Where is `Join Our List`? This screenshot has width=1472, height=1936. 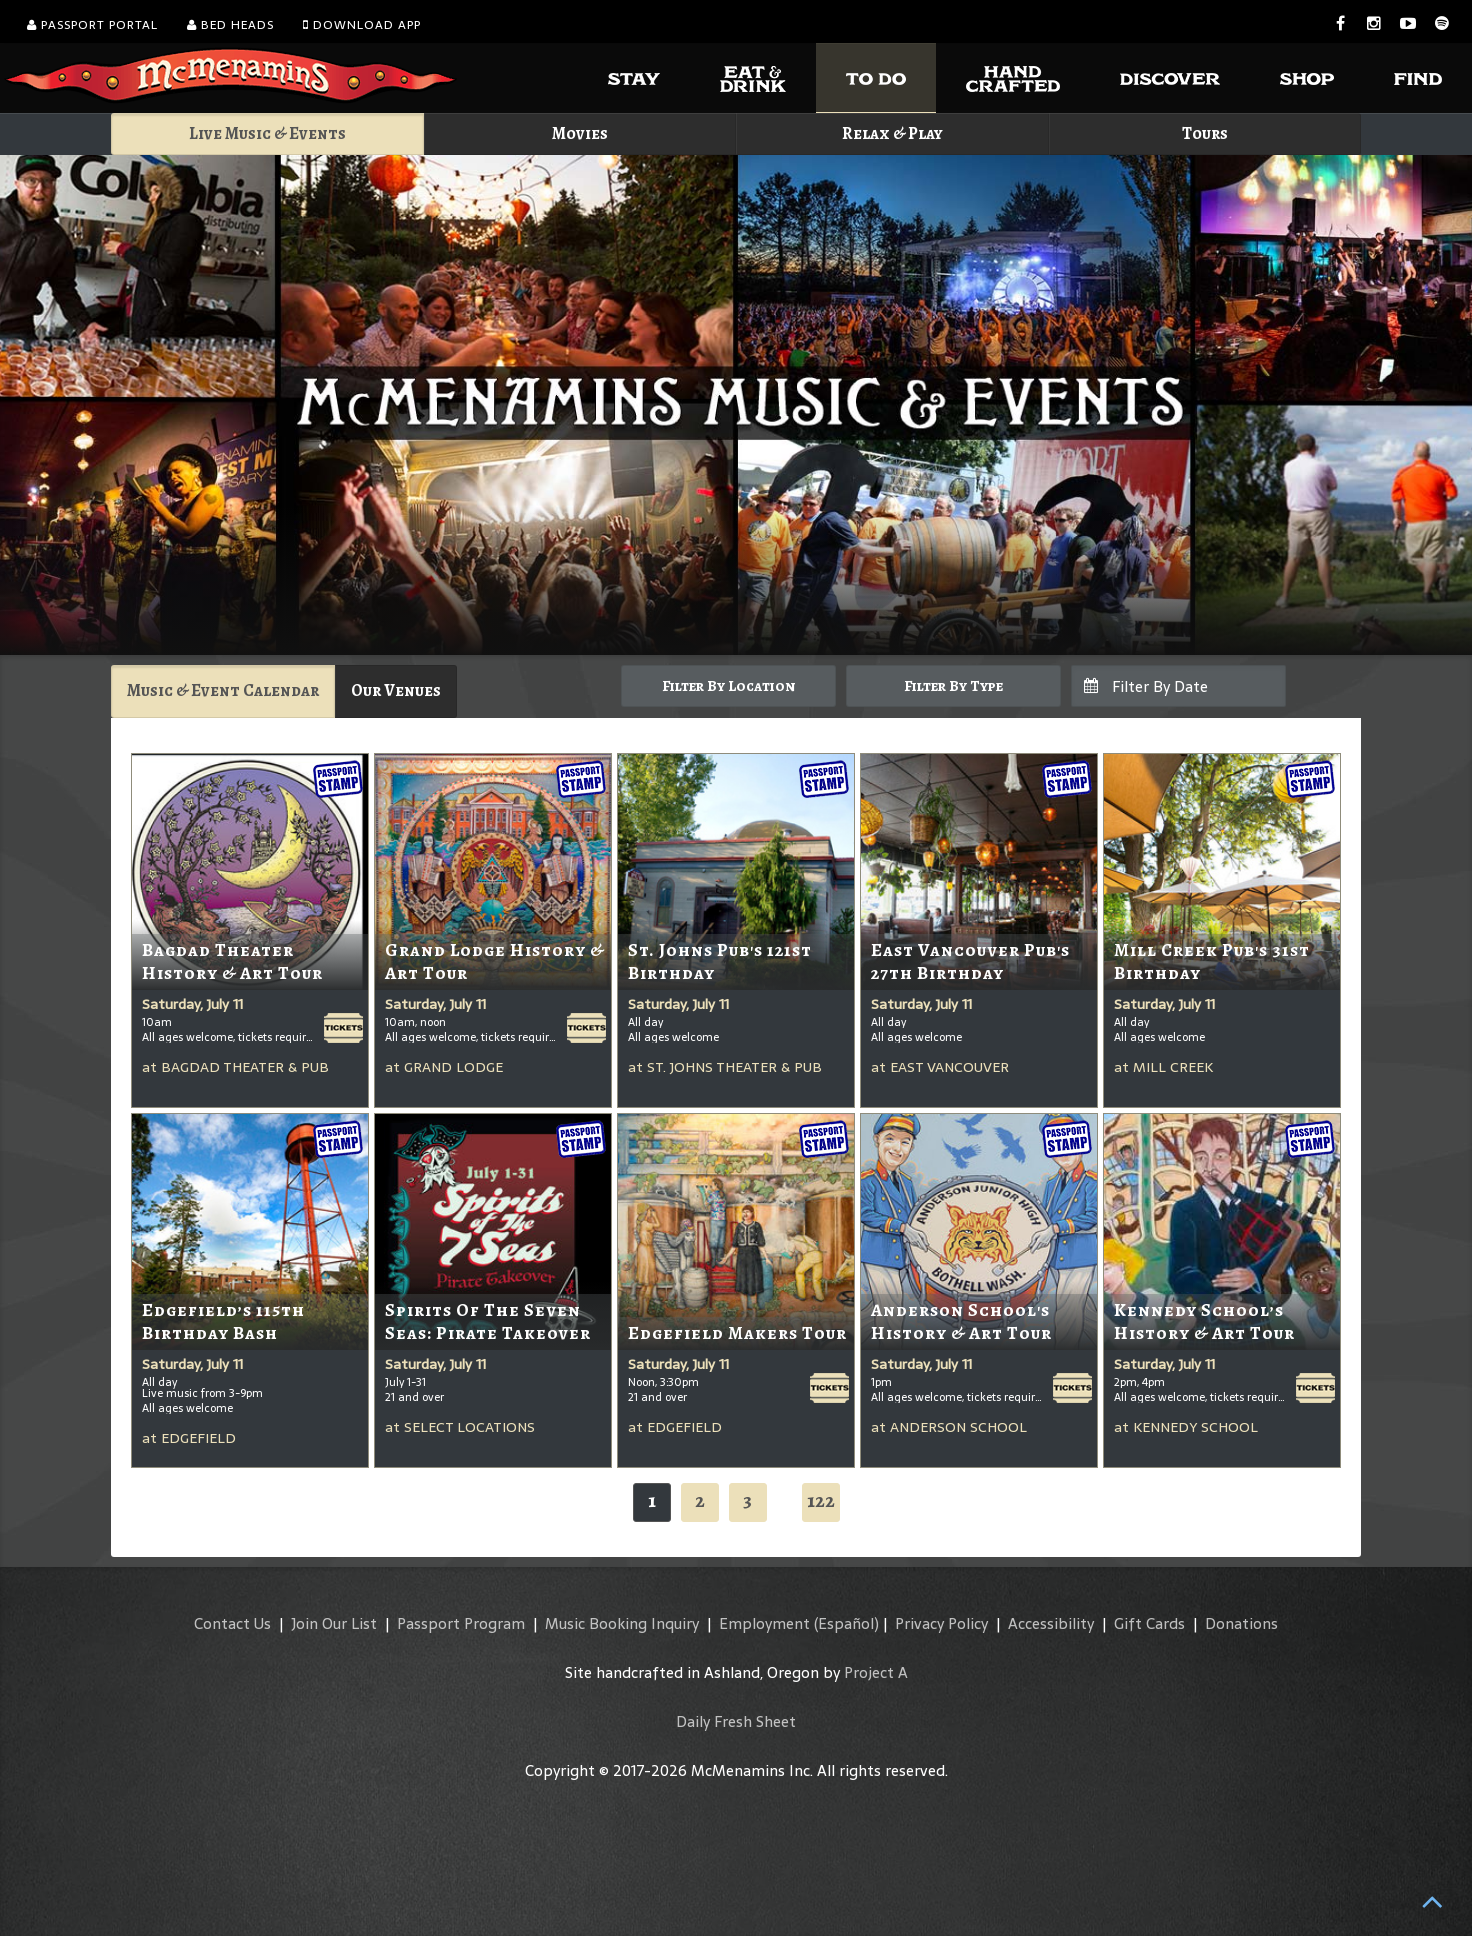
Join Our List is located at coordinates (334, 1623).